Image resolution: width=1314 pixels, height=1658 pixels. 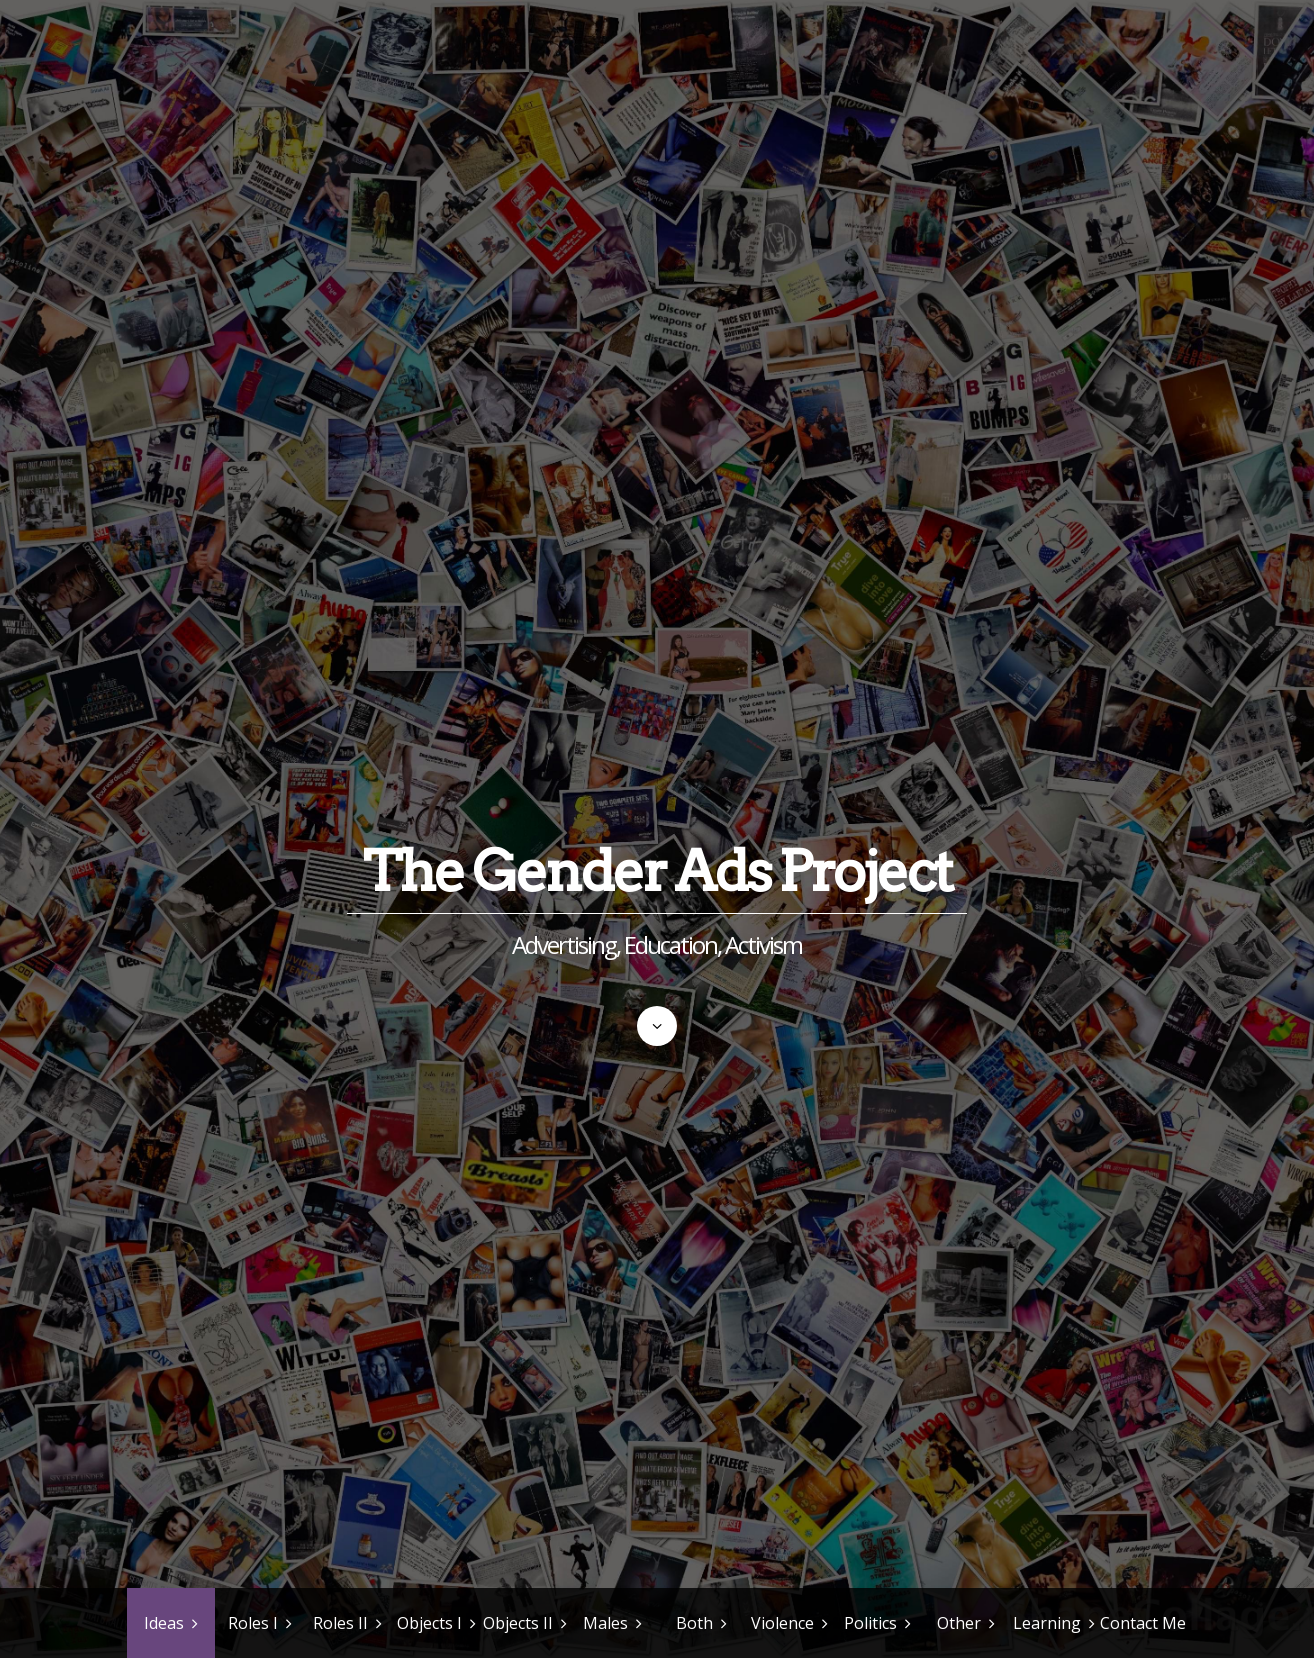 What do you see at coordinates (340, 1623) in the screenshot?
I see `Roles II` at bounding box center [340, 1623].